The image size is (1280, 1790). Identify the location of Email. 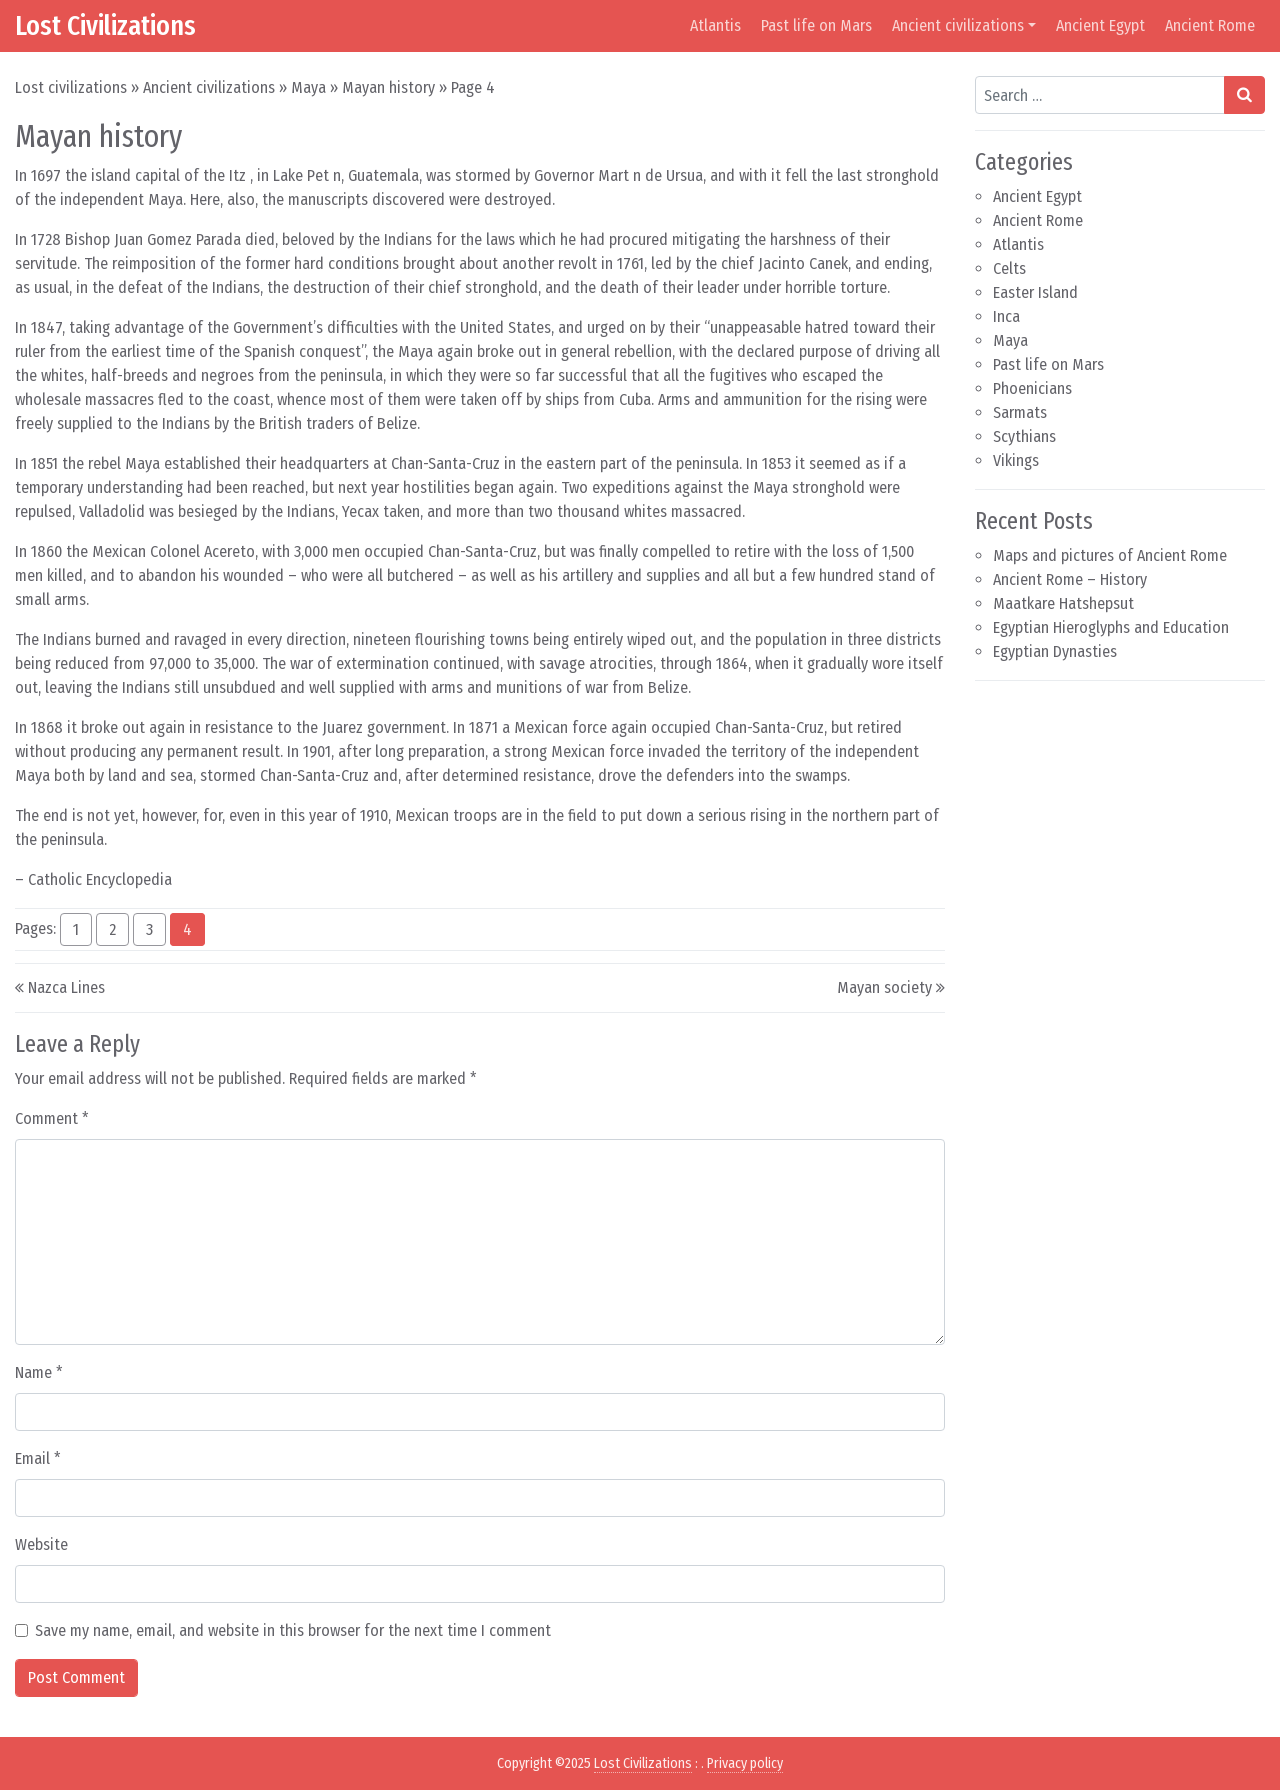
(38, 1458).